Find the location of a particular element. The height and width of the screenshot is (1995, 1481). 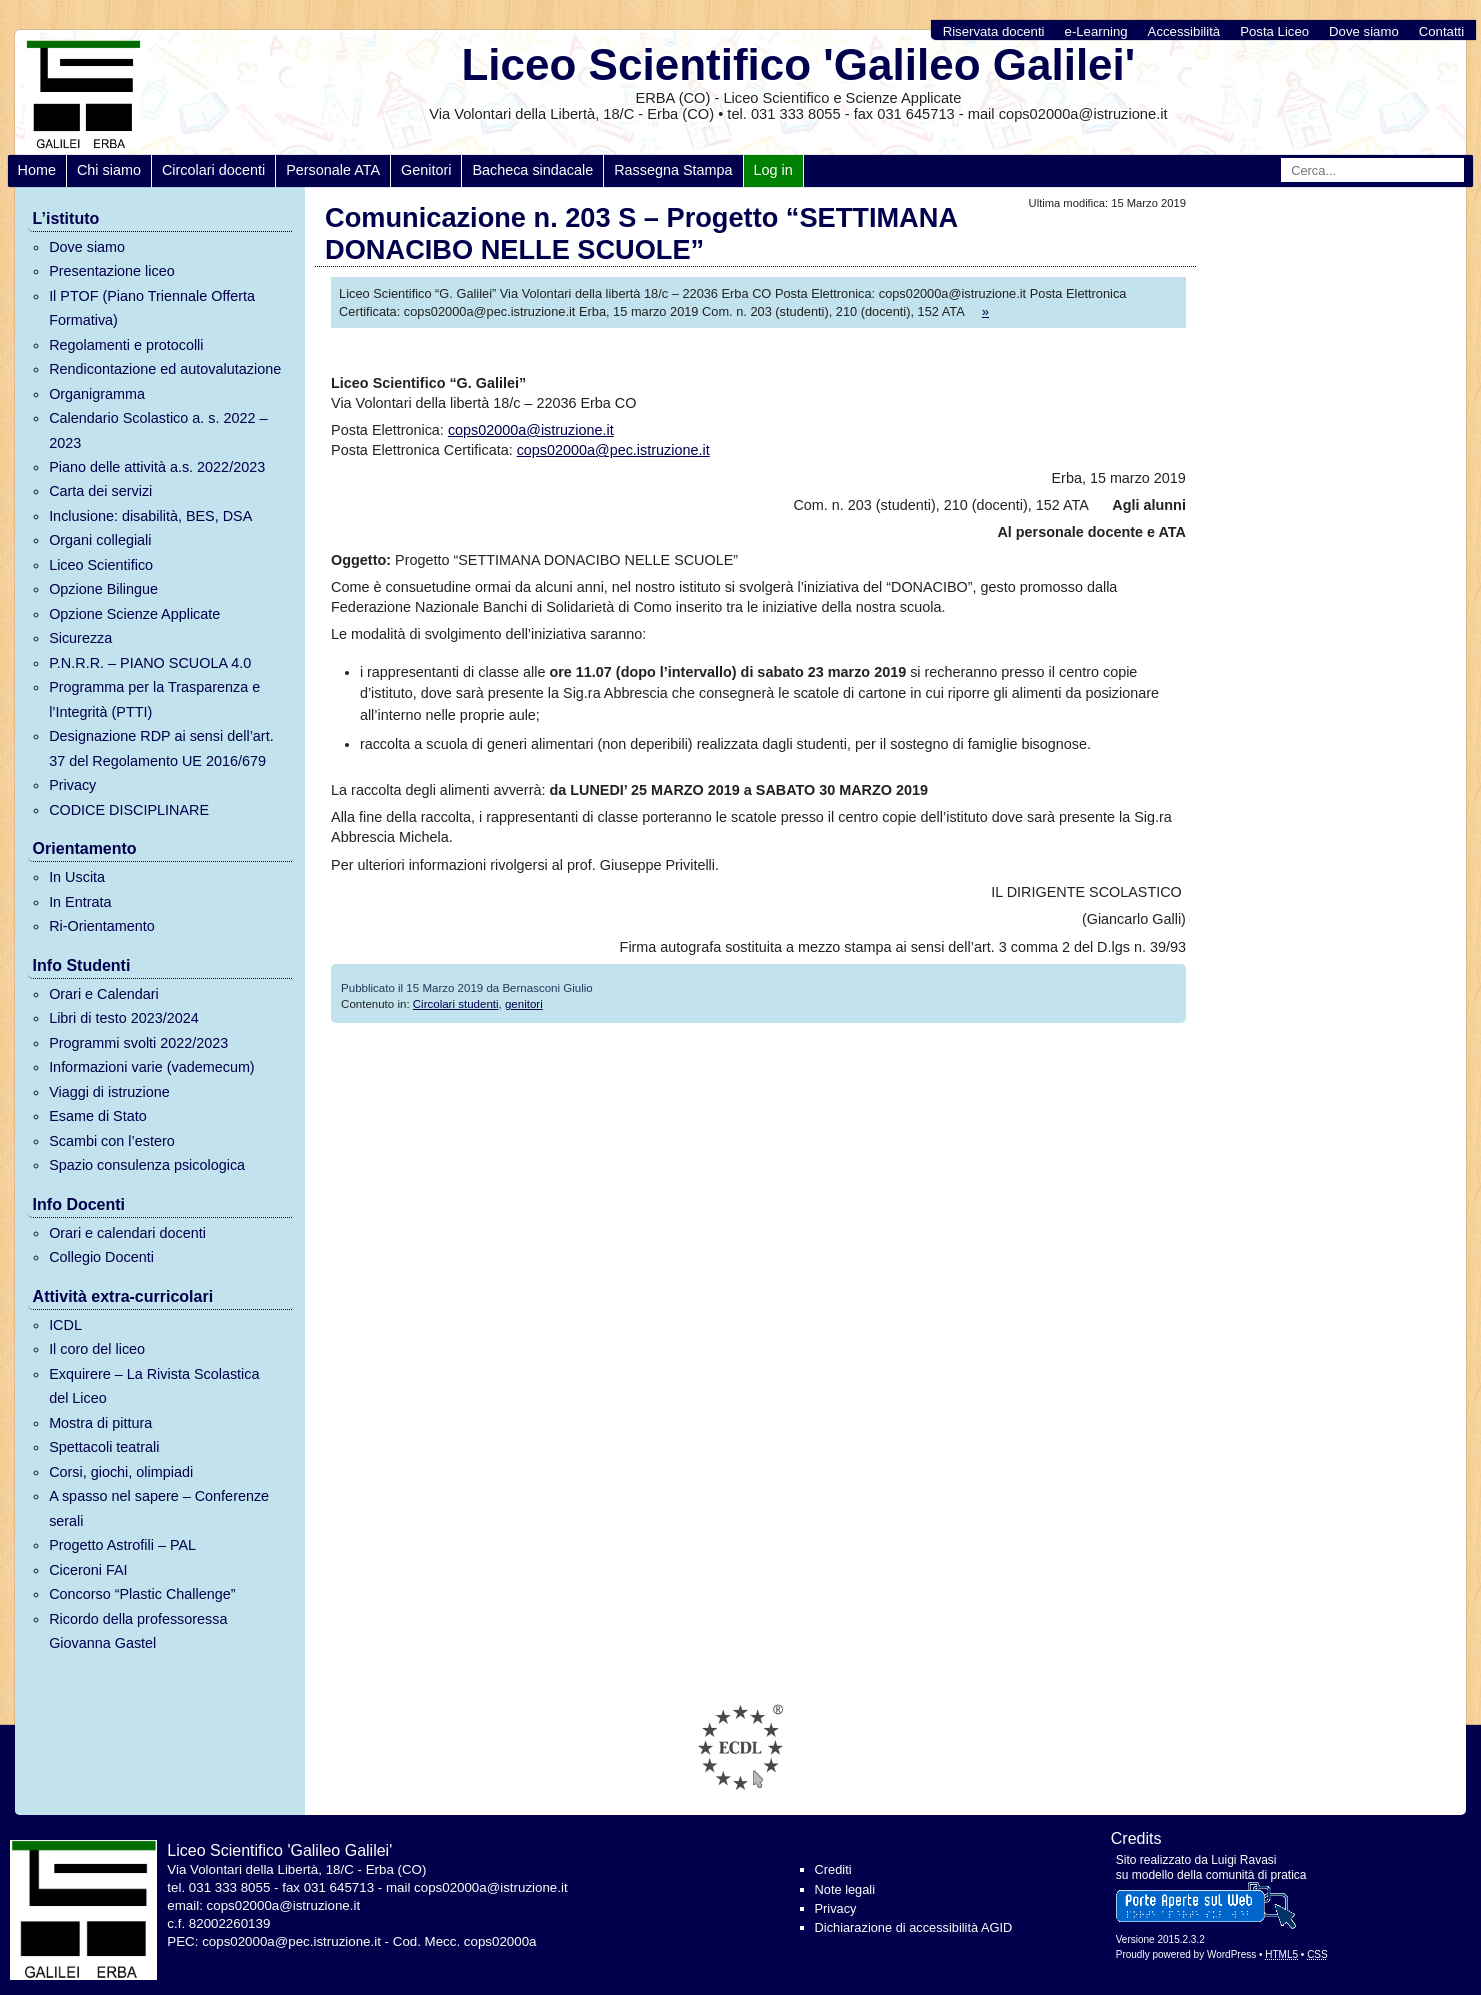

Scambi con l’estero is located at coordinates (112, 1141).